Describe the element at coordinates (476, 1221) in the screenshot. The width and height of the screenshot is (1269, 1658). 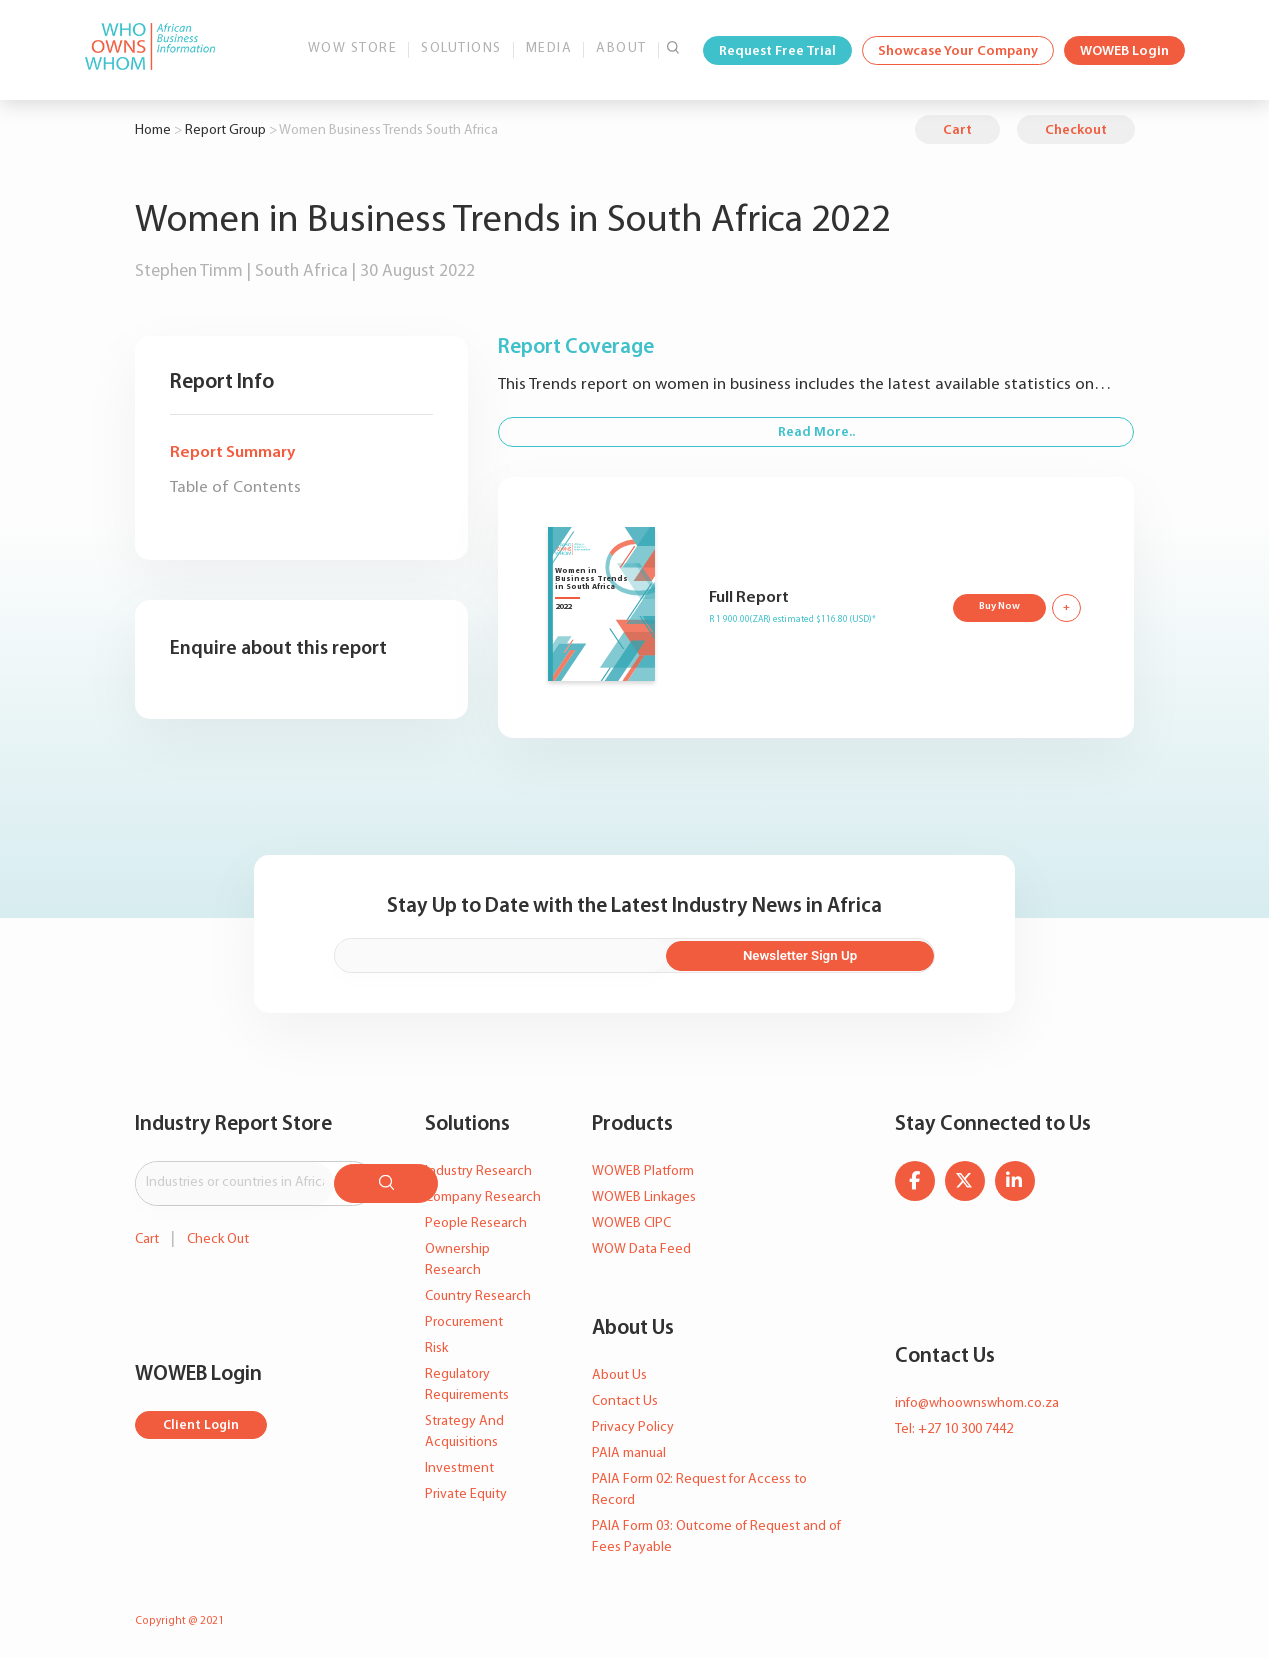
I see `People Research` at that location.